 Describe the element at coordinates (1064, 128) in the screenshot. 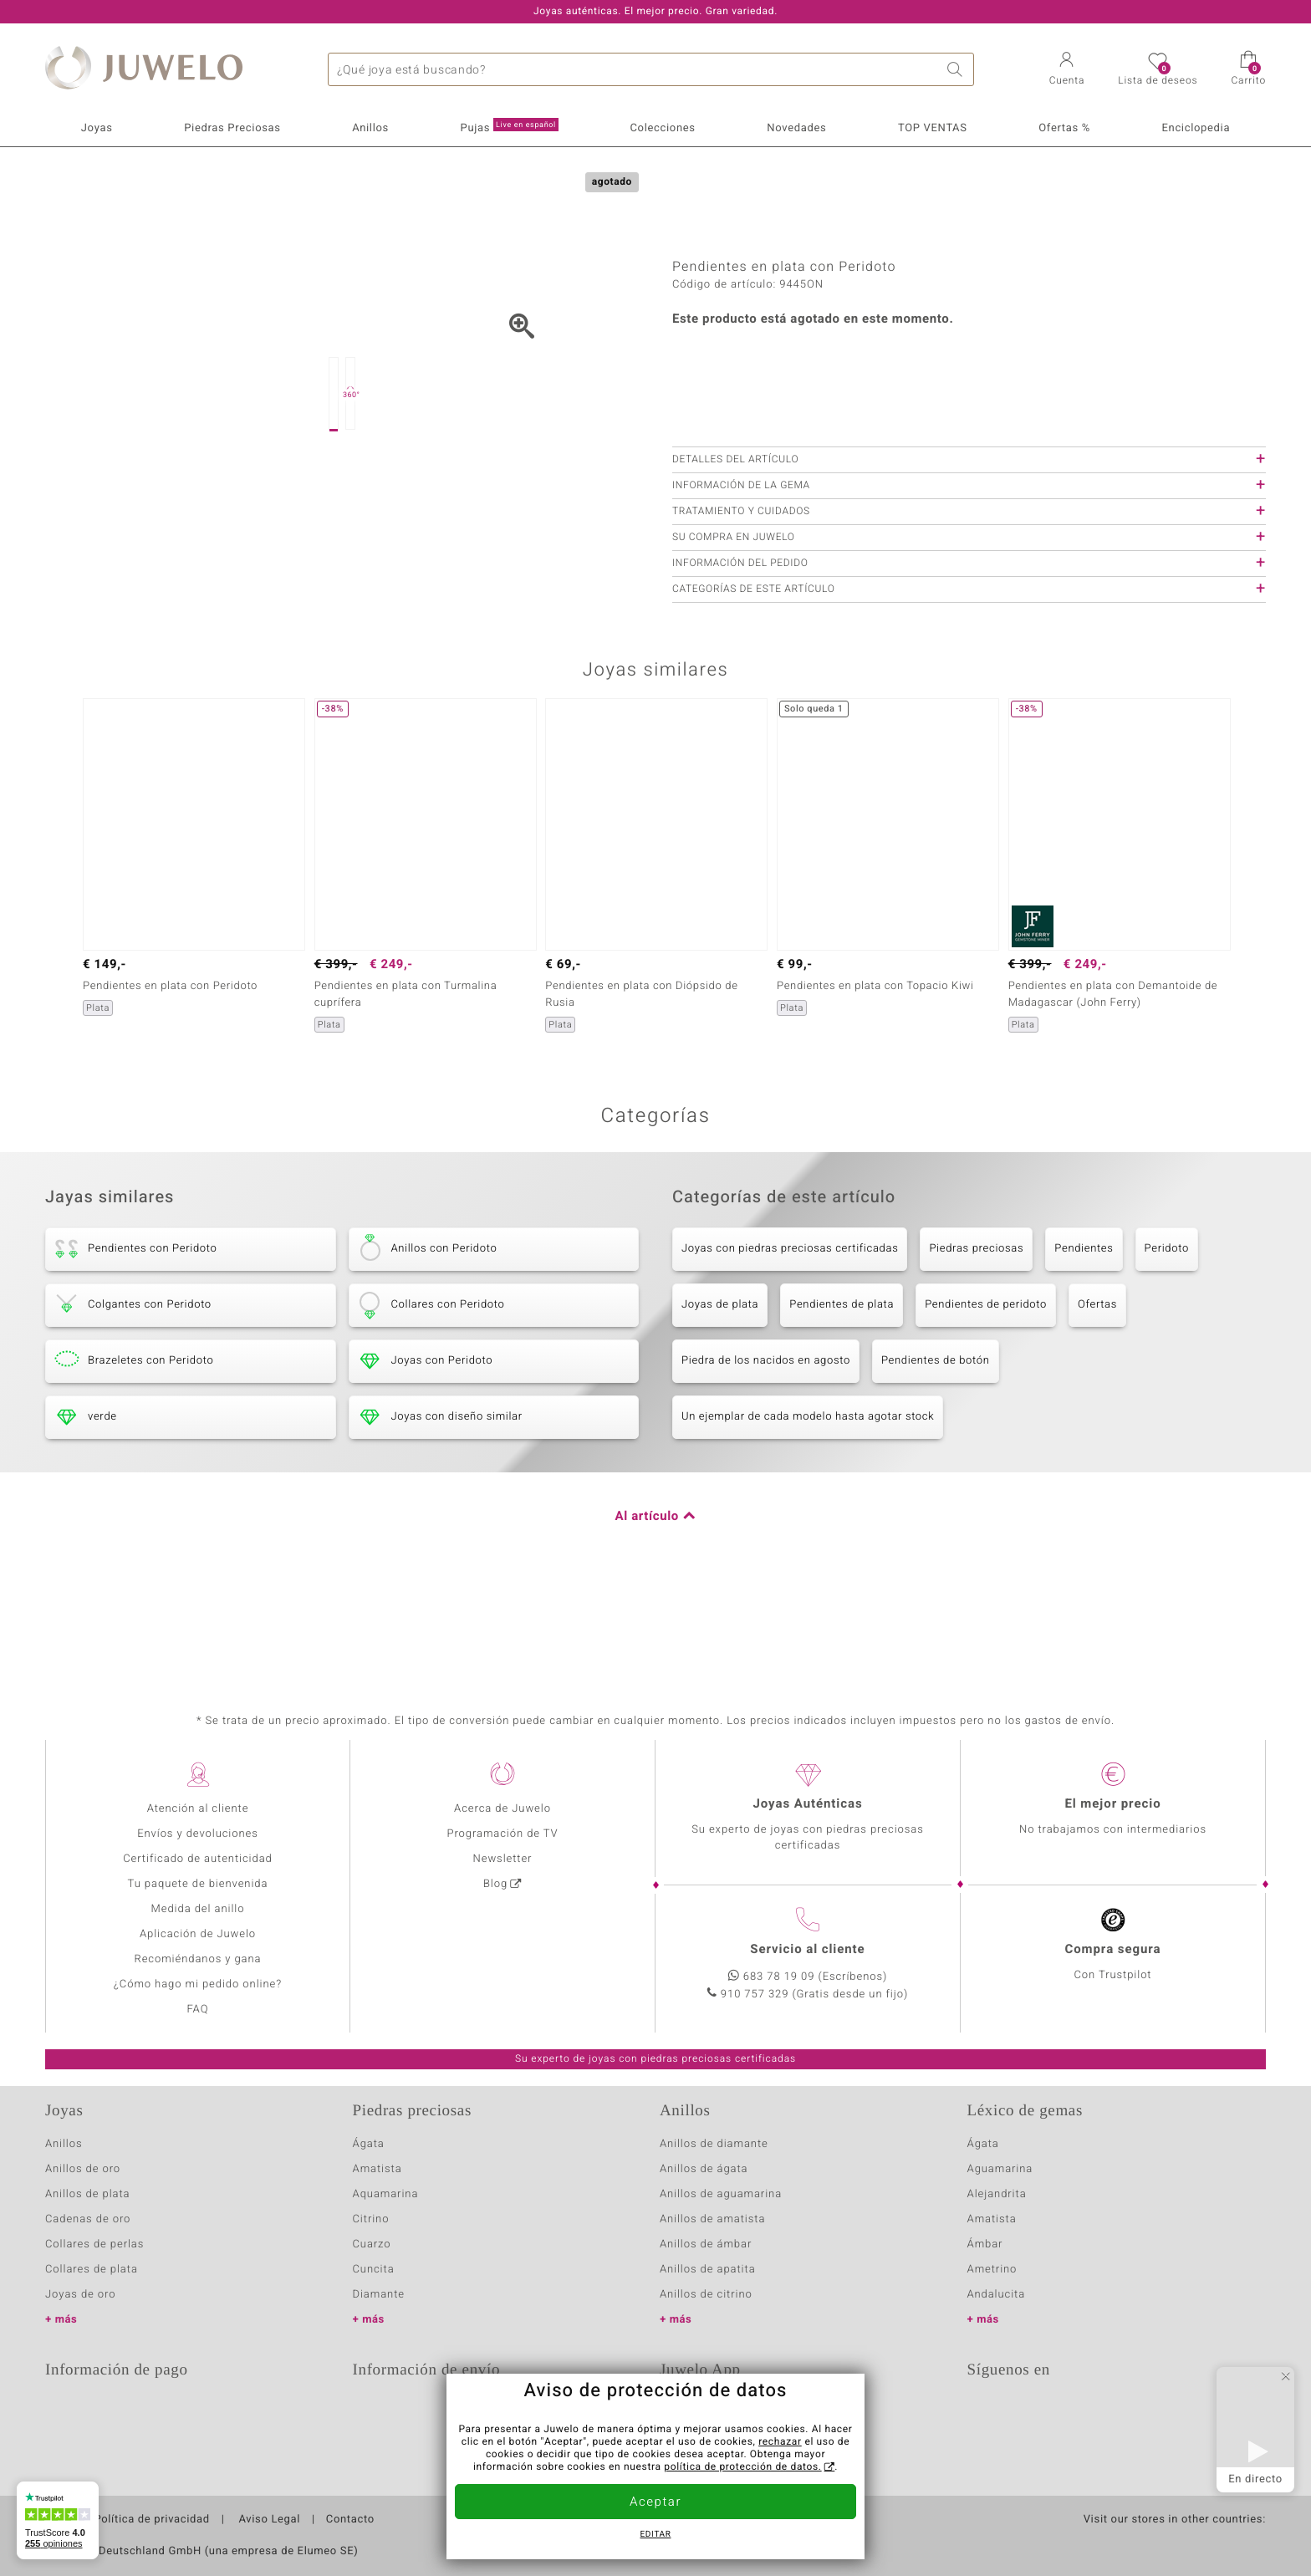

I see `Ofertas %` at that location.